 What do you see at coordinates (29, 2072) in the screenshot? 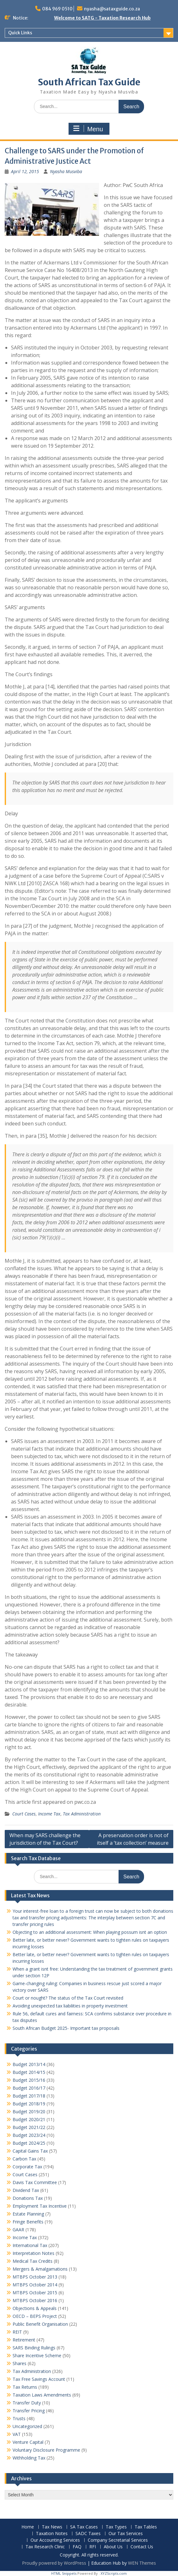
I see `Budget 2014/15` at bounding box center [29, 2072].